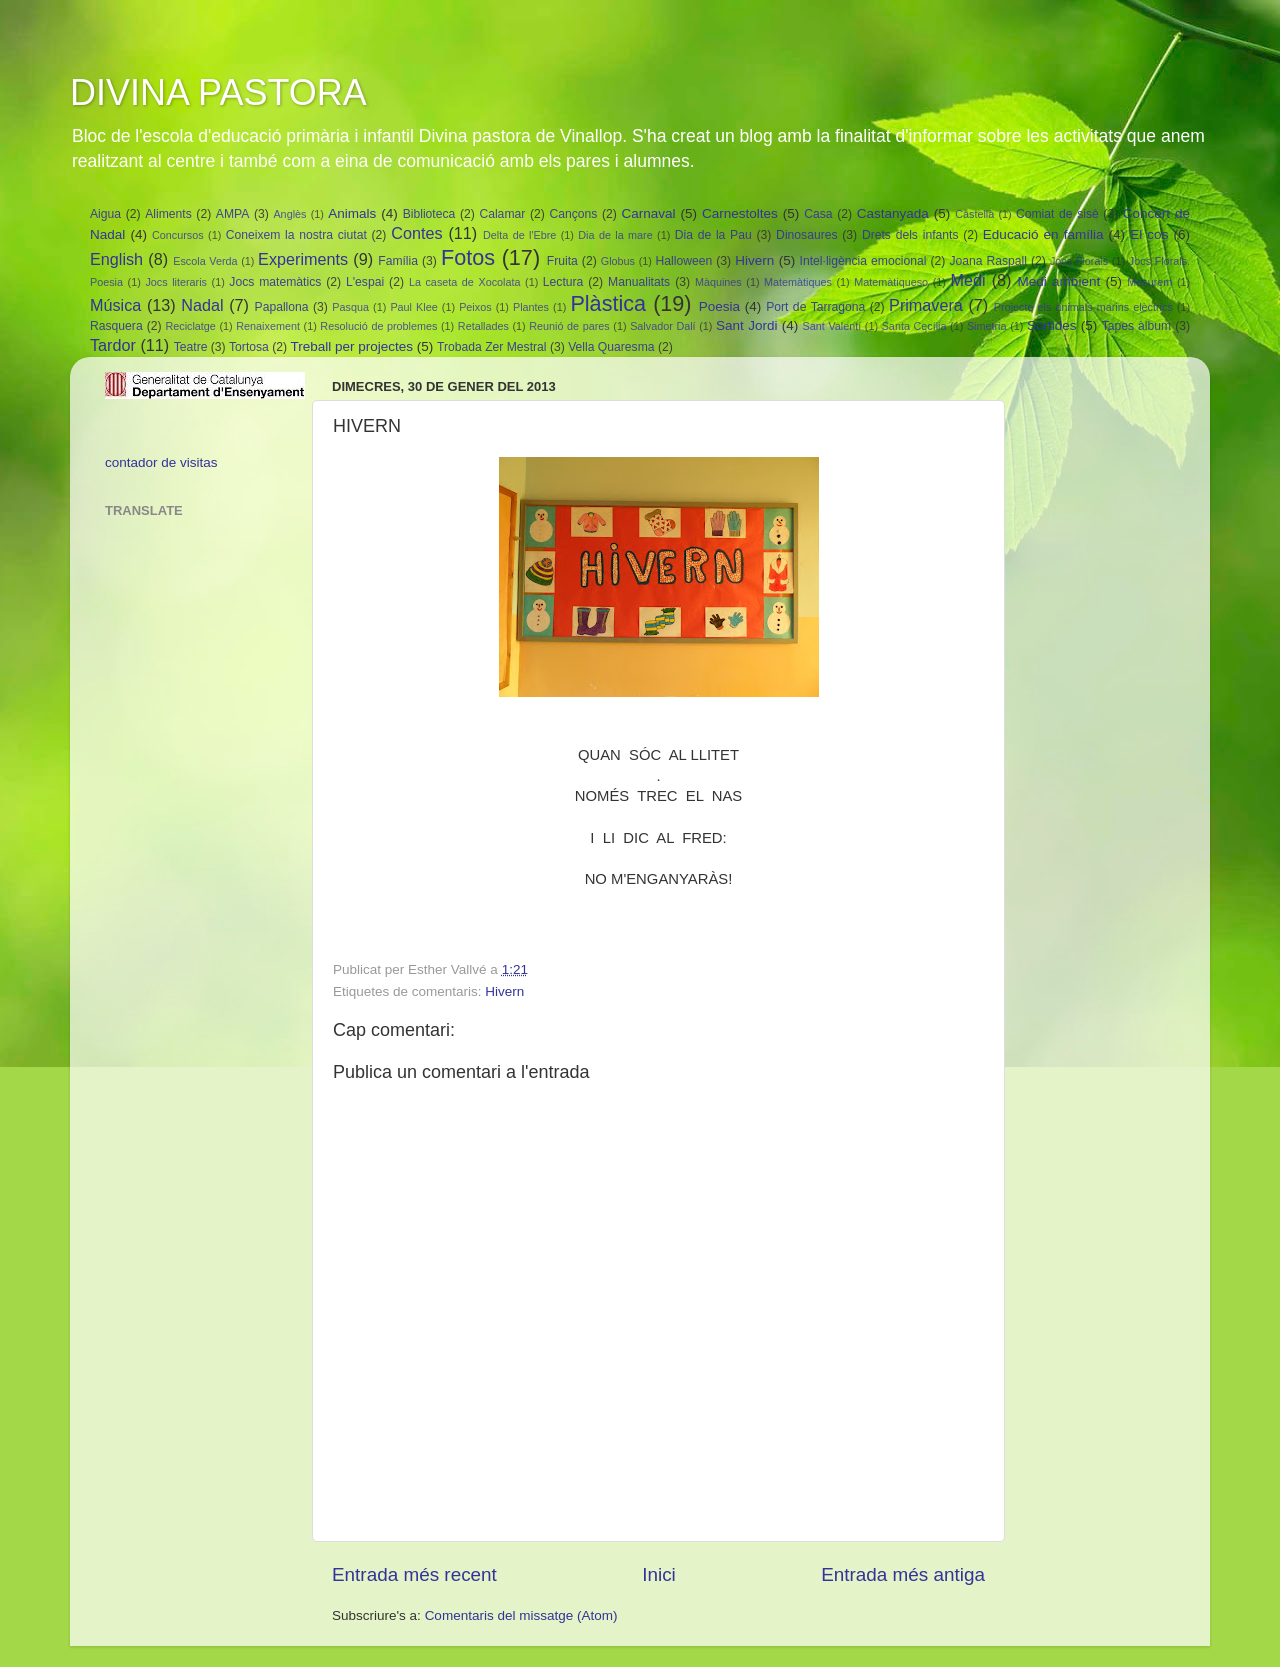 The height and width of the screenshot is (1667, 1280). Describe the element at coordinates (191, 347) in the screenshot. I see `Teatre` at that location.